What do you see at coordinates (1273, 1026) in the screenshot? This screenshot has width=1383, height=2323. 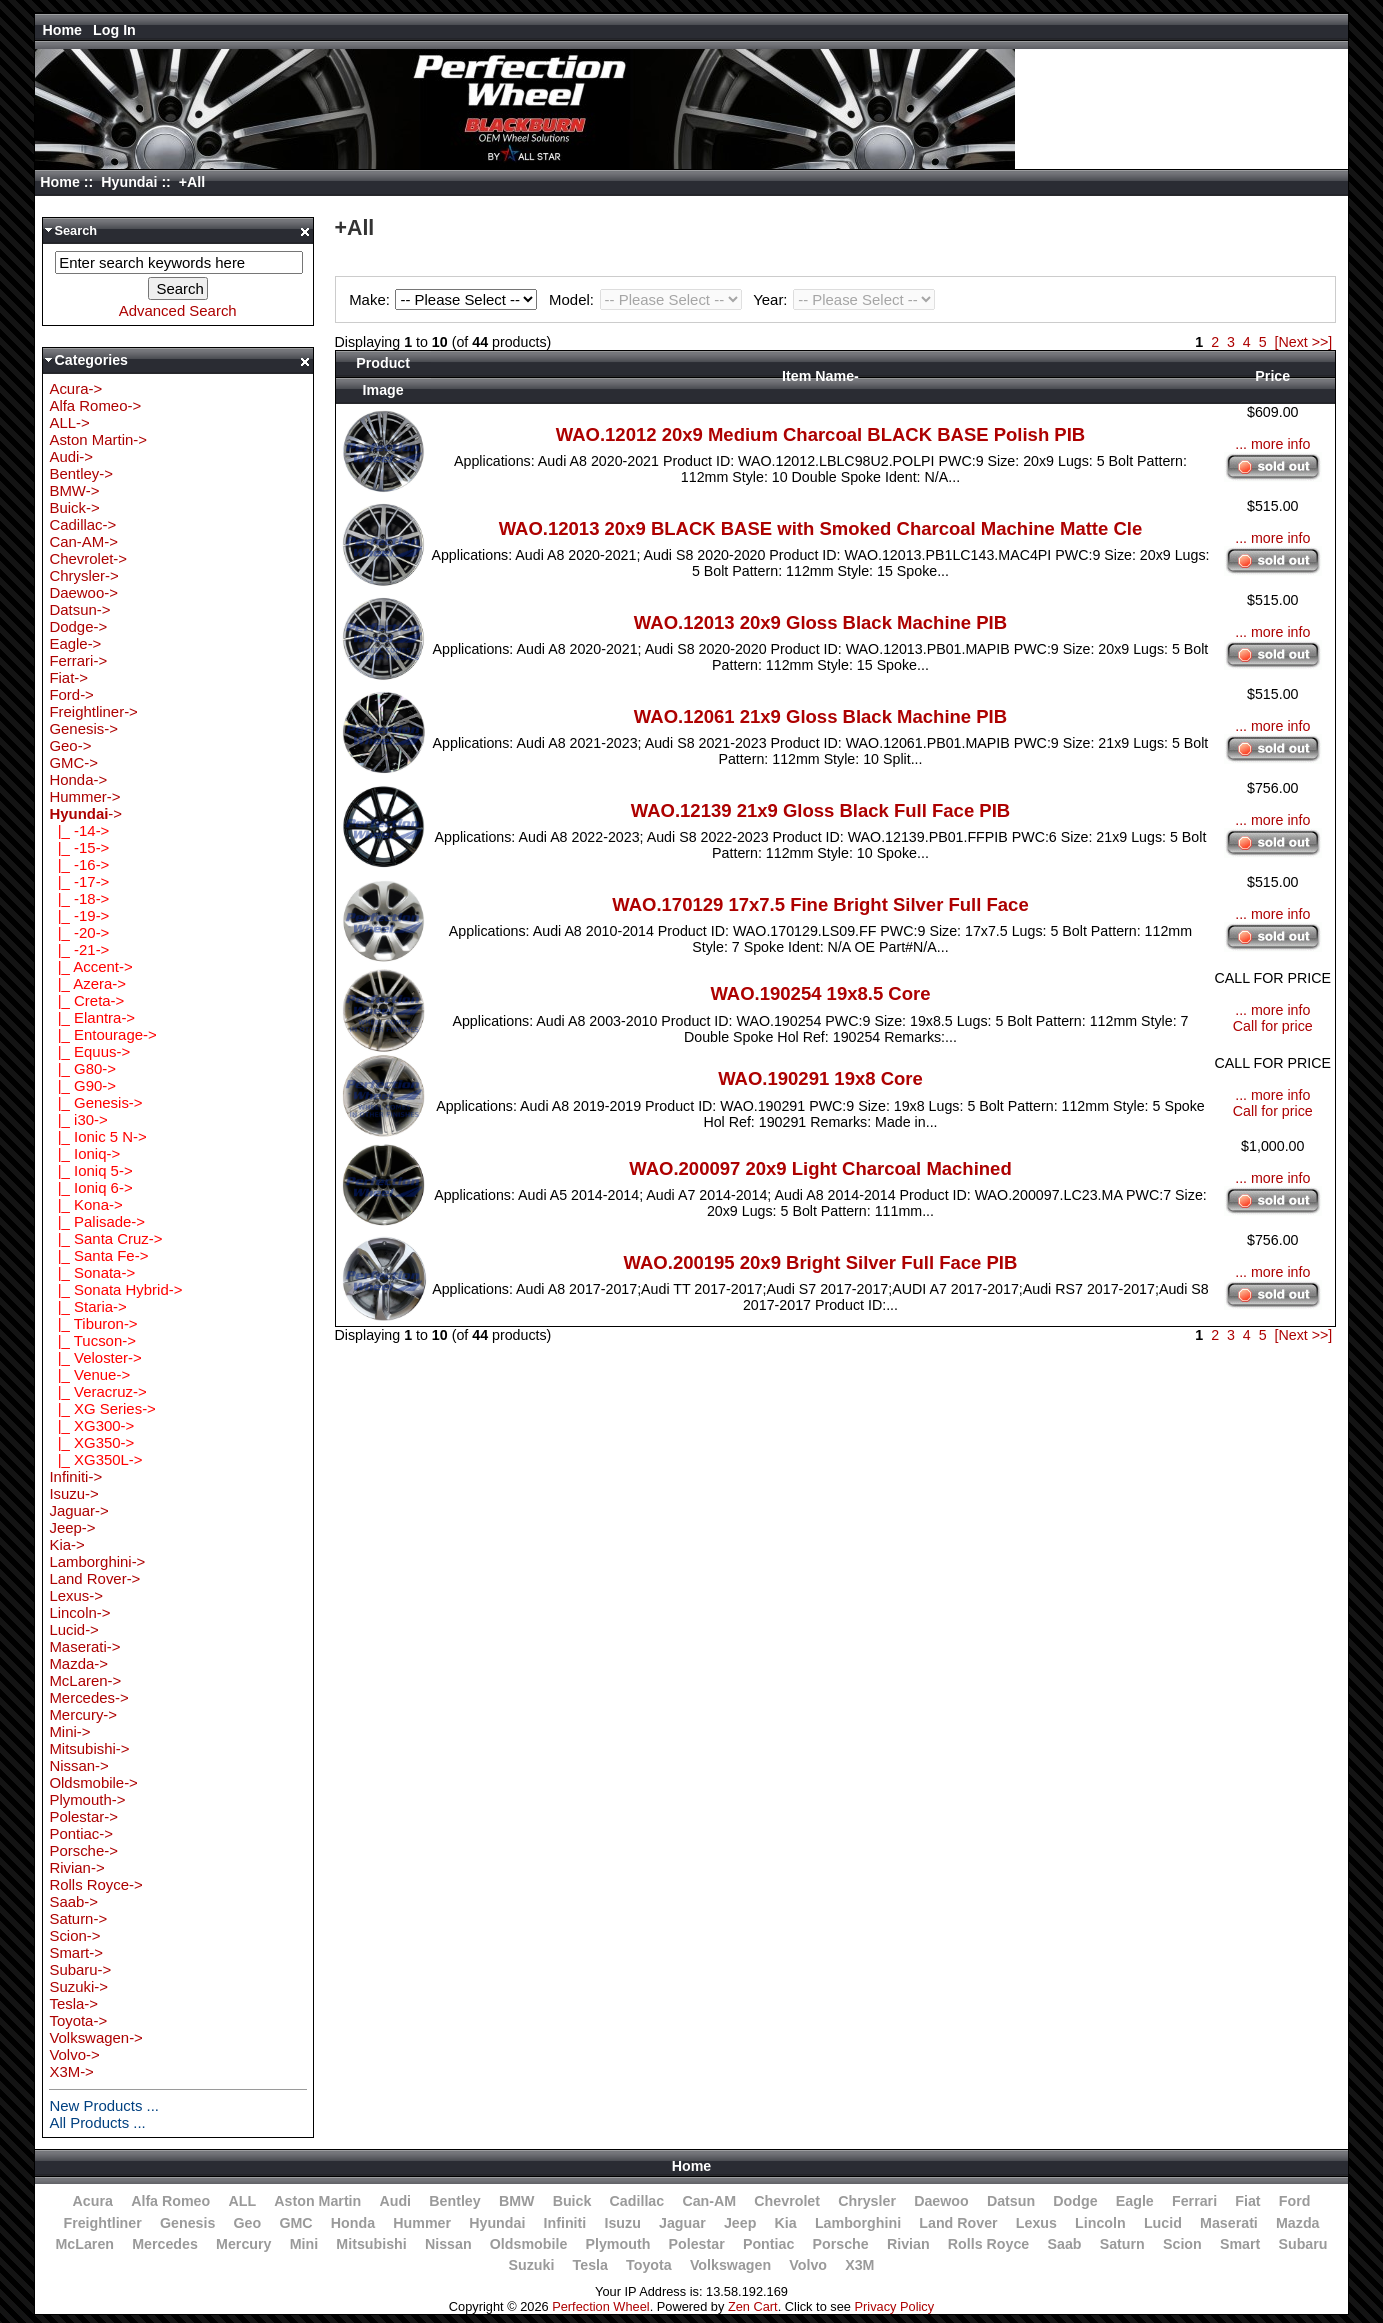 I see `Call for price` at bounding box center [1273, 1026].